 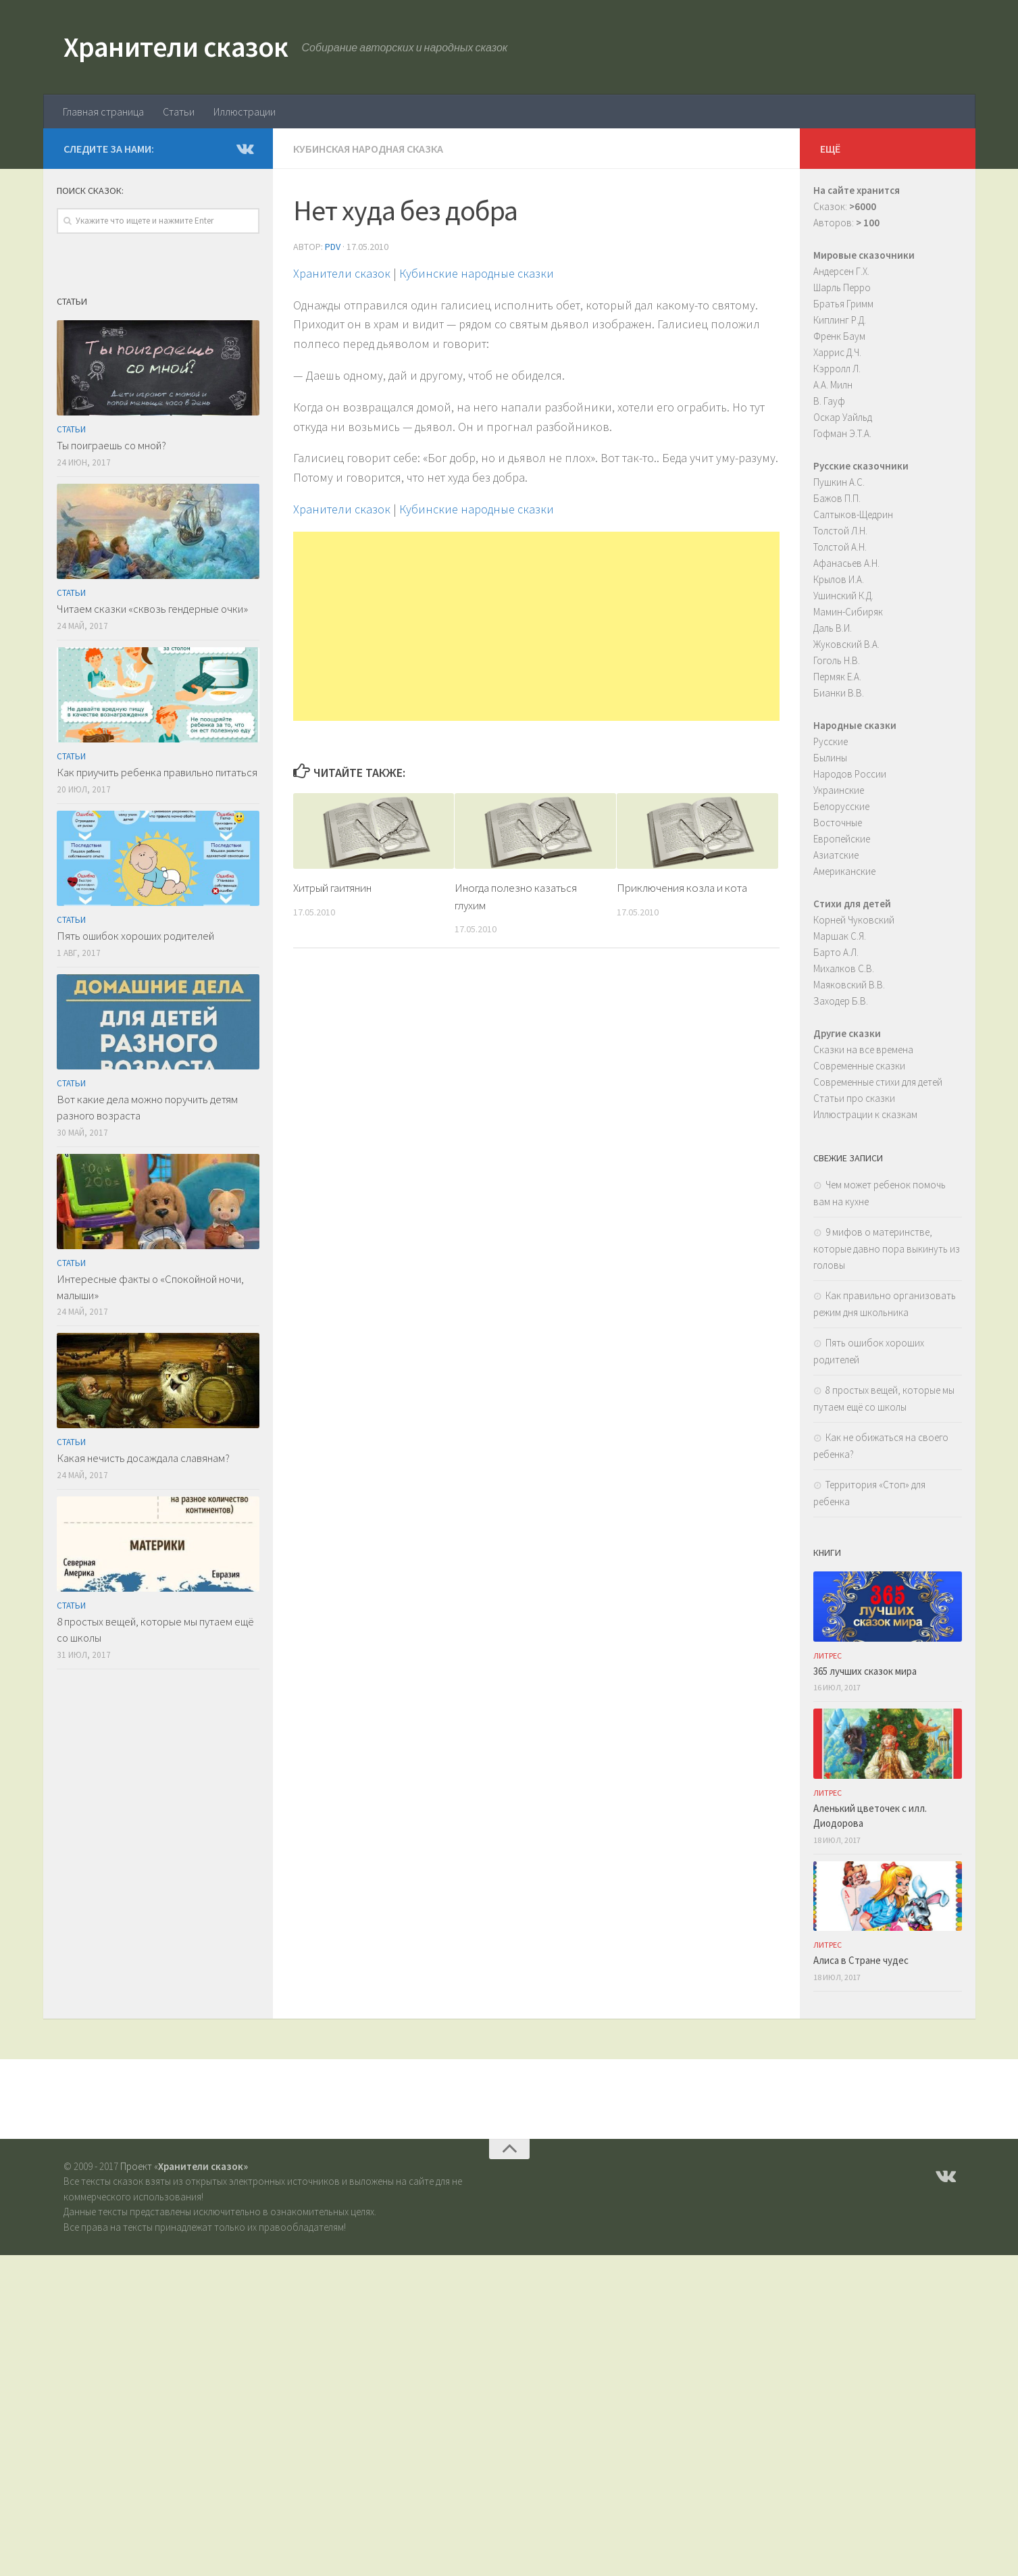 I want to click on Статьи, so click(x=179, y=111).